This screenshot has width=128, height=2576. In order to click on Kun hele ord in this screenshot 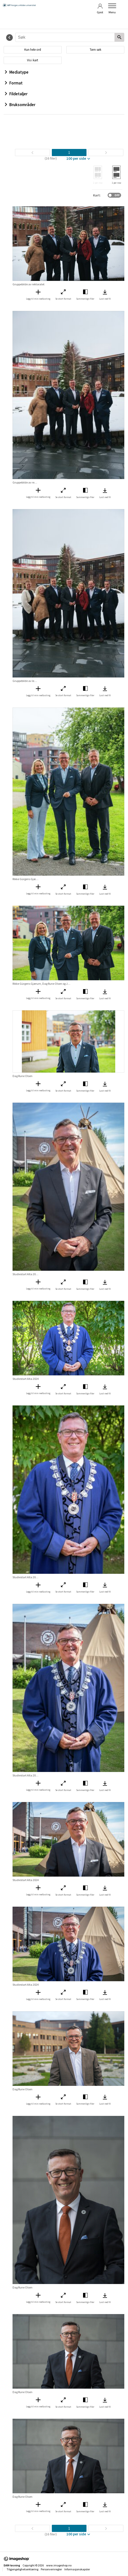, I will do `click(32, 50)`.